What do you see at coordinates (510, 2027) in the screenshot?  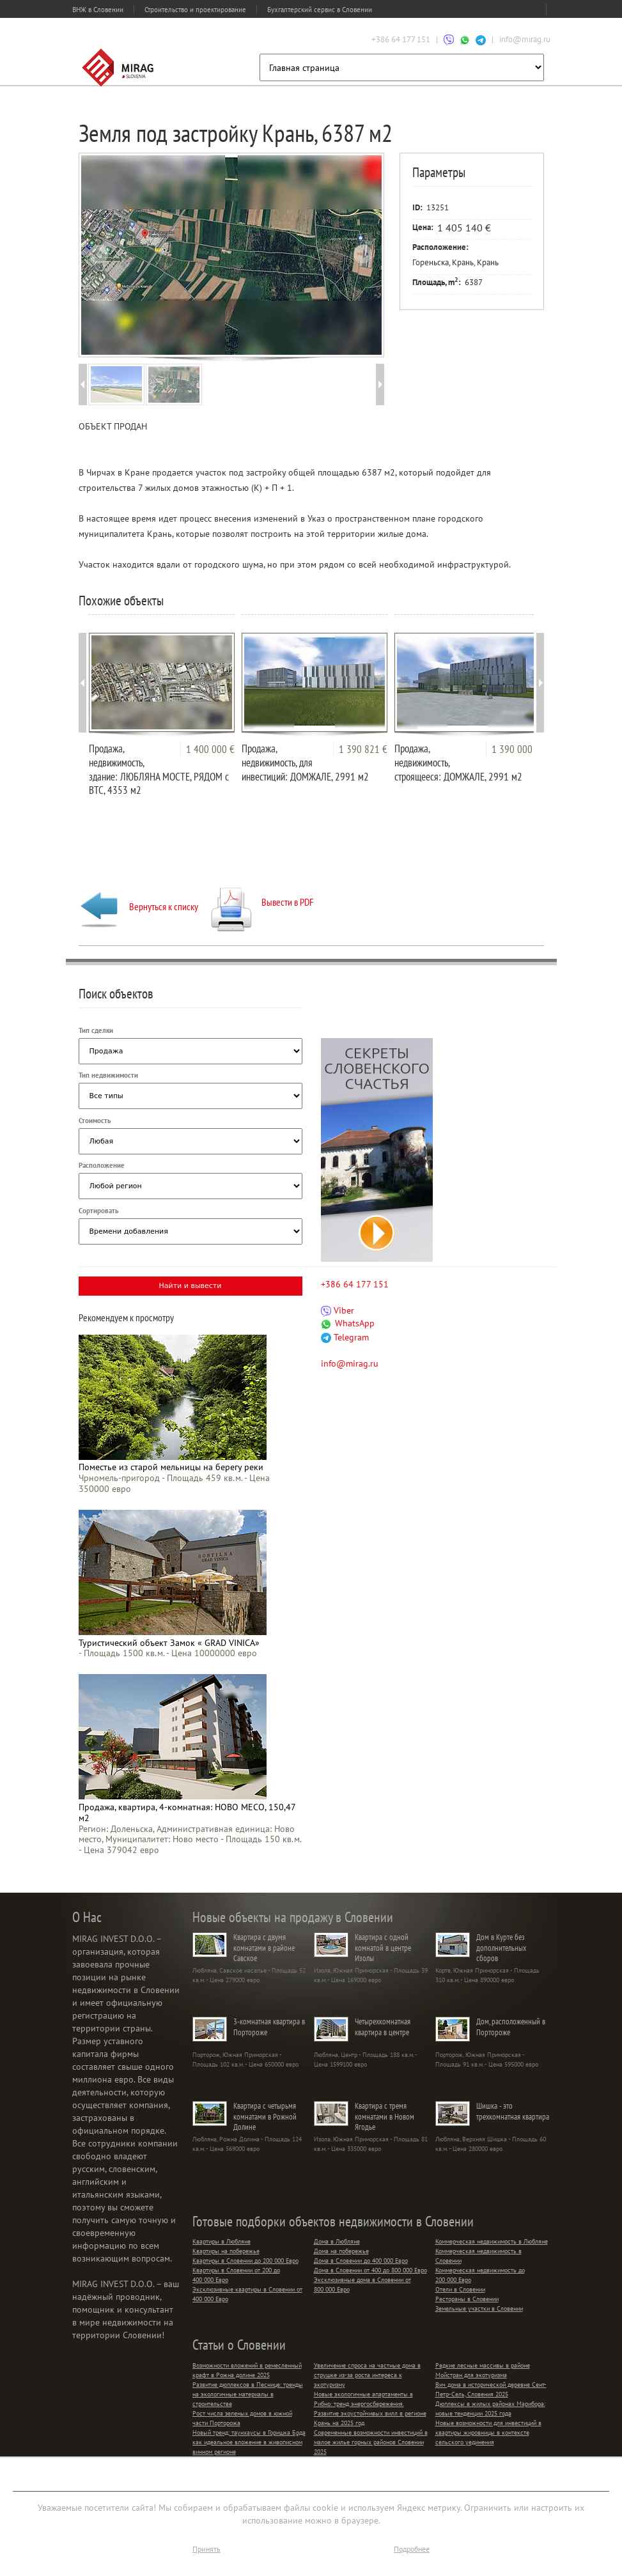 I see `Дом, расположенный в Портороже` at bounding box center [510, 2027].